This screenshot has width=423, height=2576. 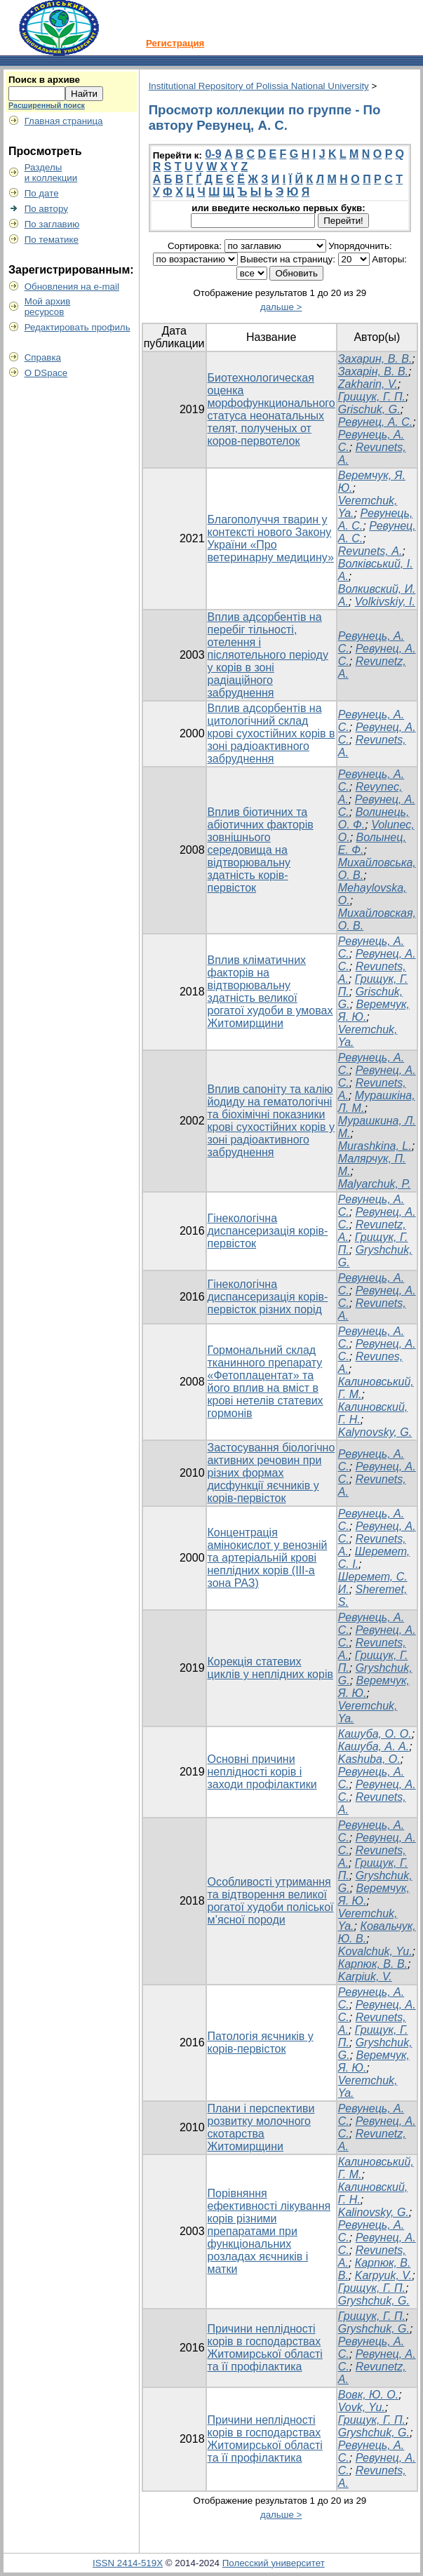 What do you see at coordinates (51, 172) in the screenshot?
I see `Разделыи коллекции` at bounding box center [51, 172].